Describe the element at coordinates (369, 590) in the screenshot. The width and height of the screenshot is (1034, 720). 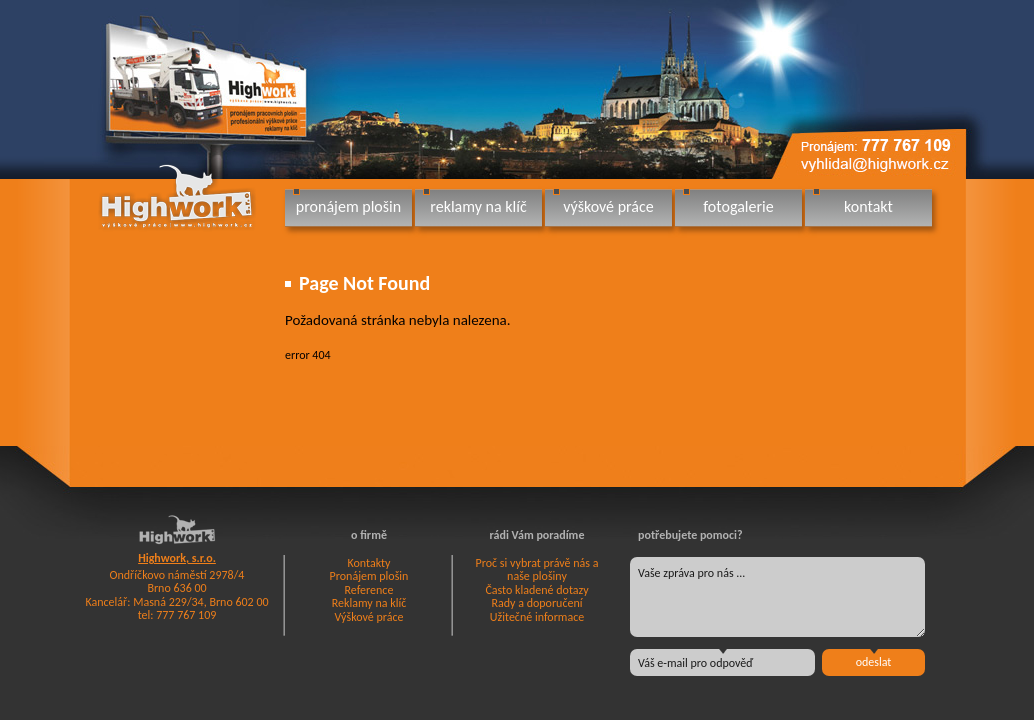
I see `Reference` at that location.